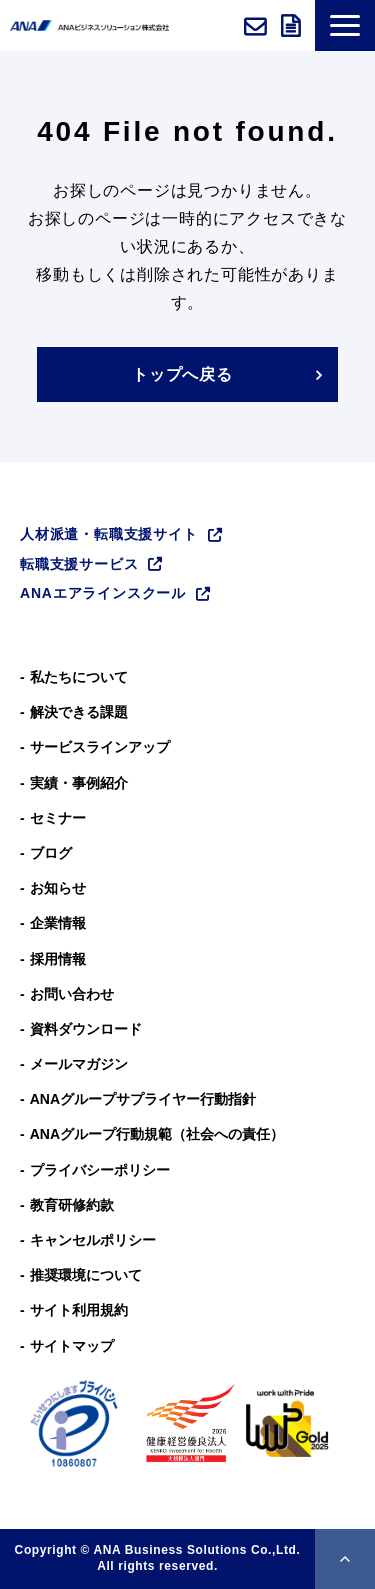  I want to click on 教育研修約款, so click(72, 1205).